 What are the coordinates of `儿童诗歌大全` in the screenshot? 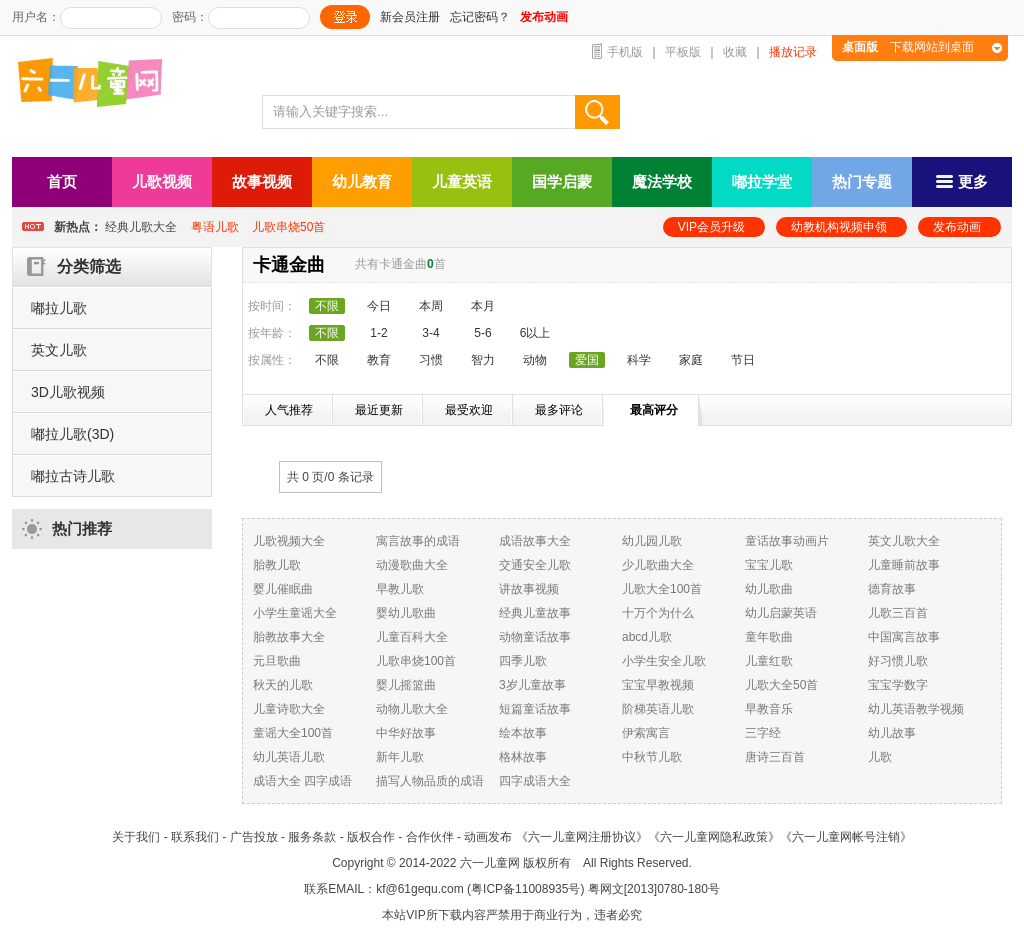 It's located at (289, 709).